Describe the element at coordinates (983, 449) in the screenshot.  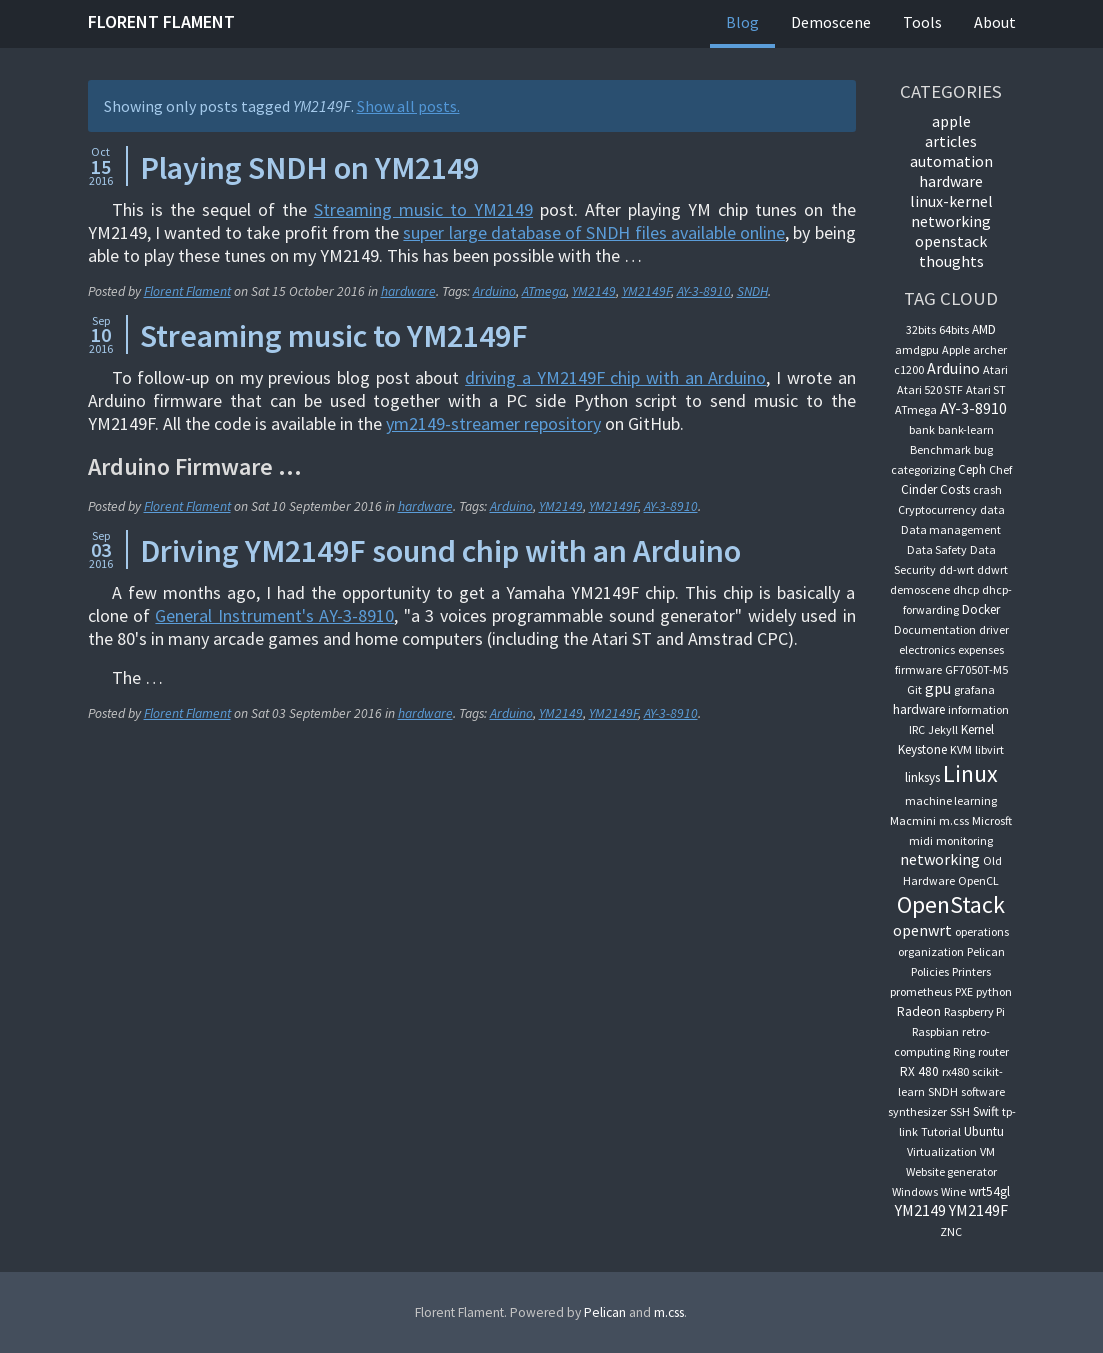
I see `bug` at that location.